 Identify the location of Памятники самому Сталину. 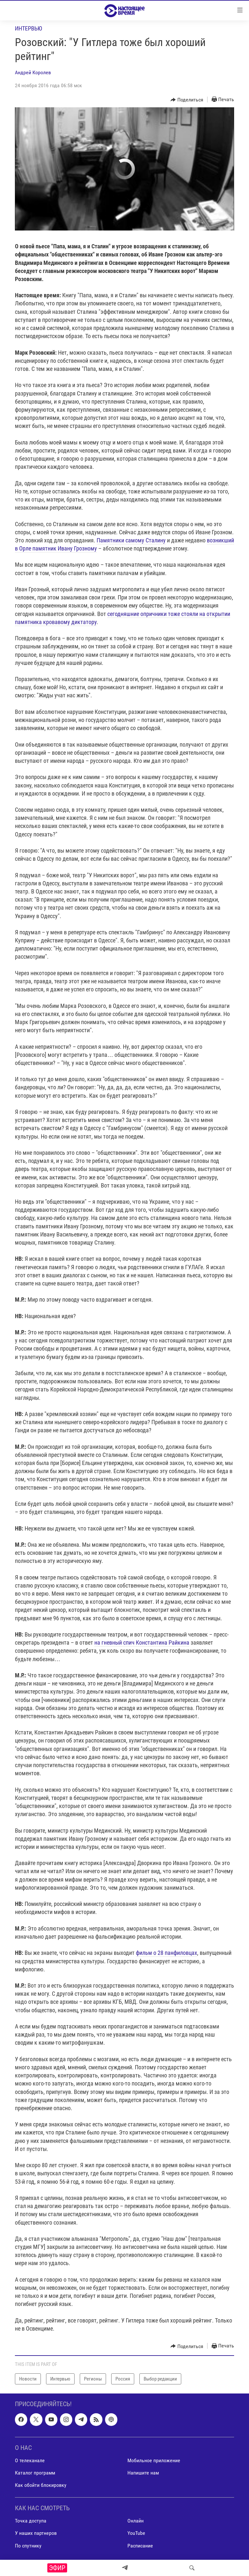
(131, 540).